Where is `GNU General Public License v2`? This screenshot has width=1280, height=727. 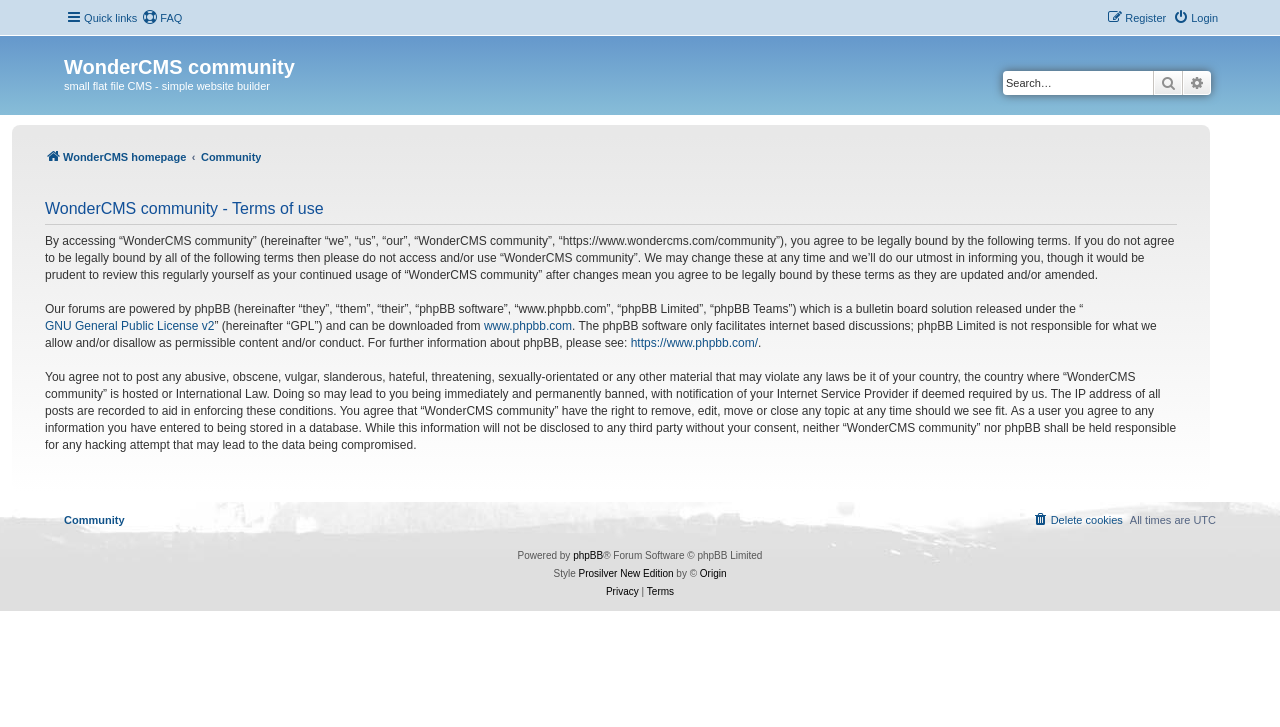 GNU General Public License v2 is located at coordinates (129, 326).